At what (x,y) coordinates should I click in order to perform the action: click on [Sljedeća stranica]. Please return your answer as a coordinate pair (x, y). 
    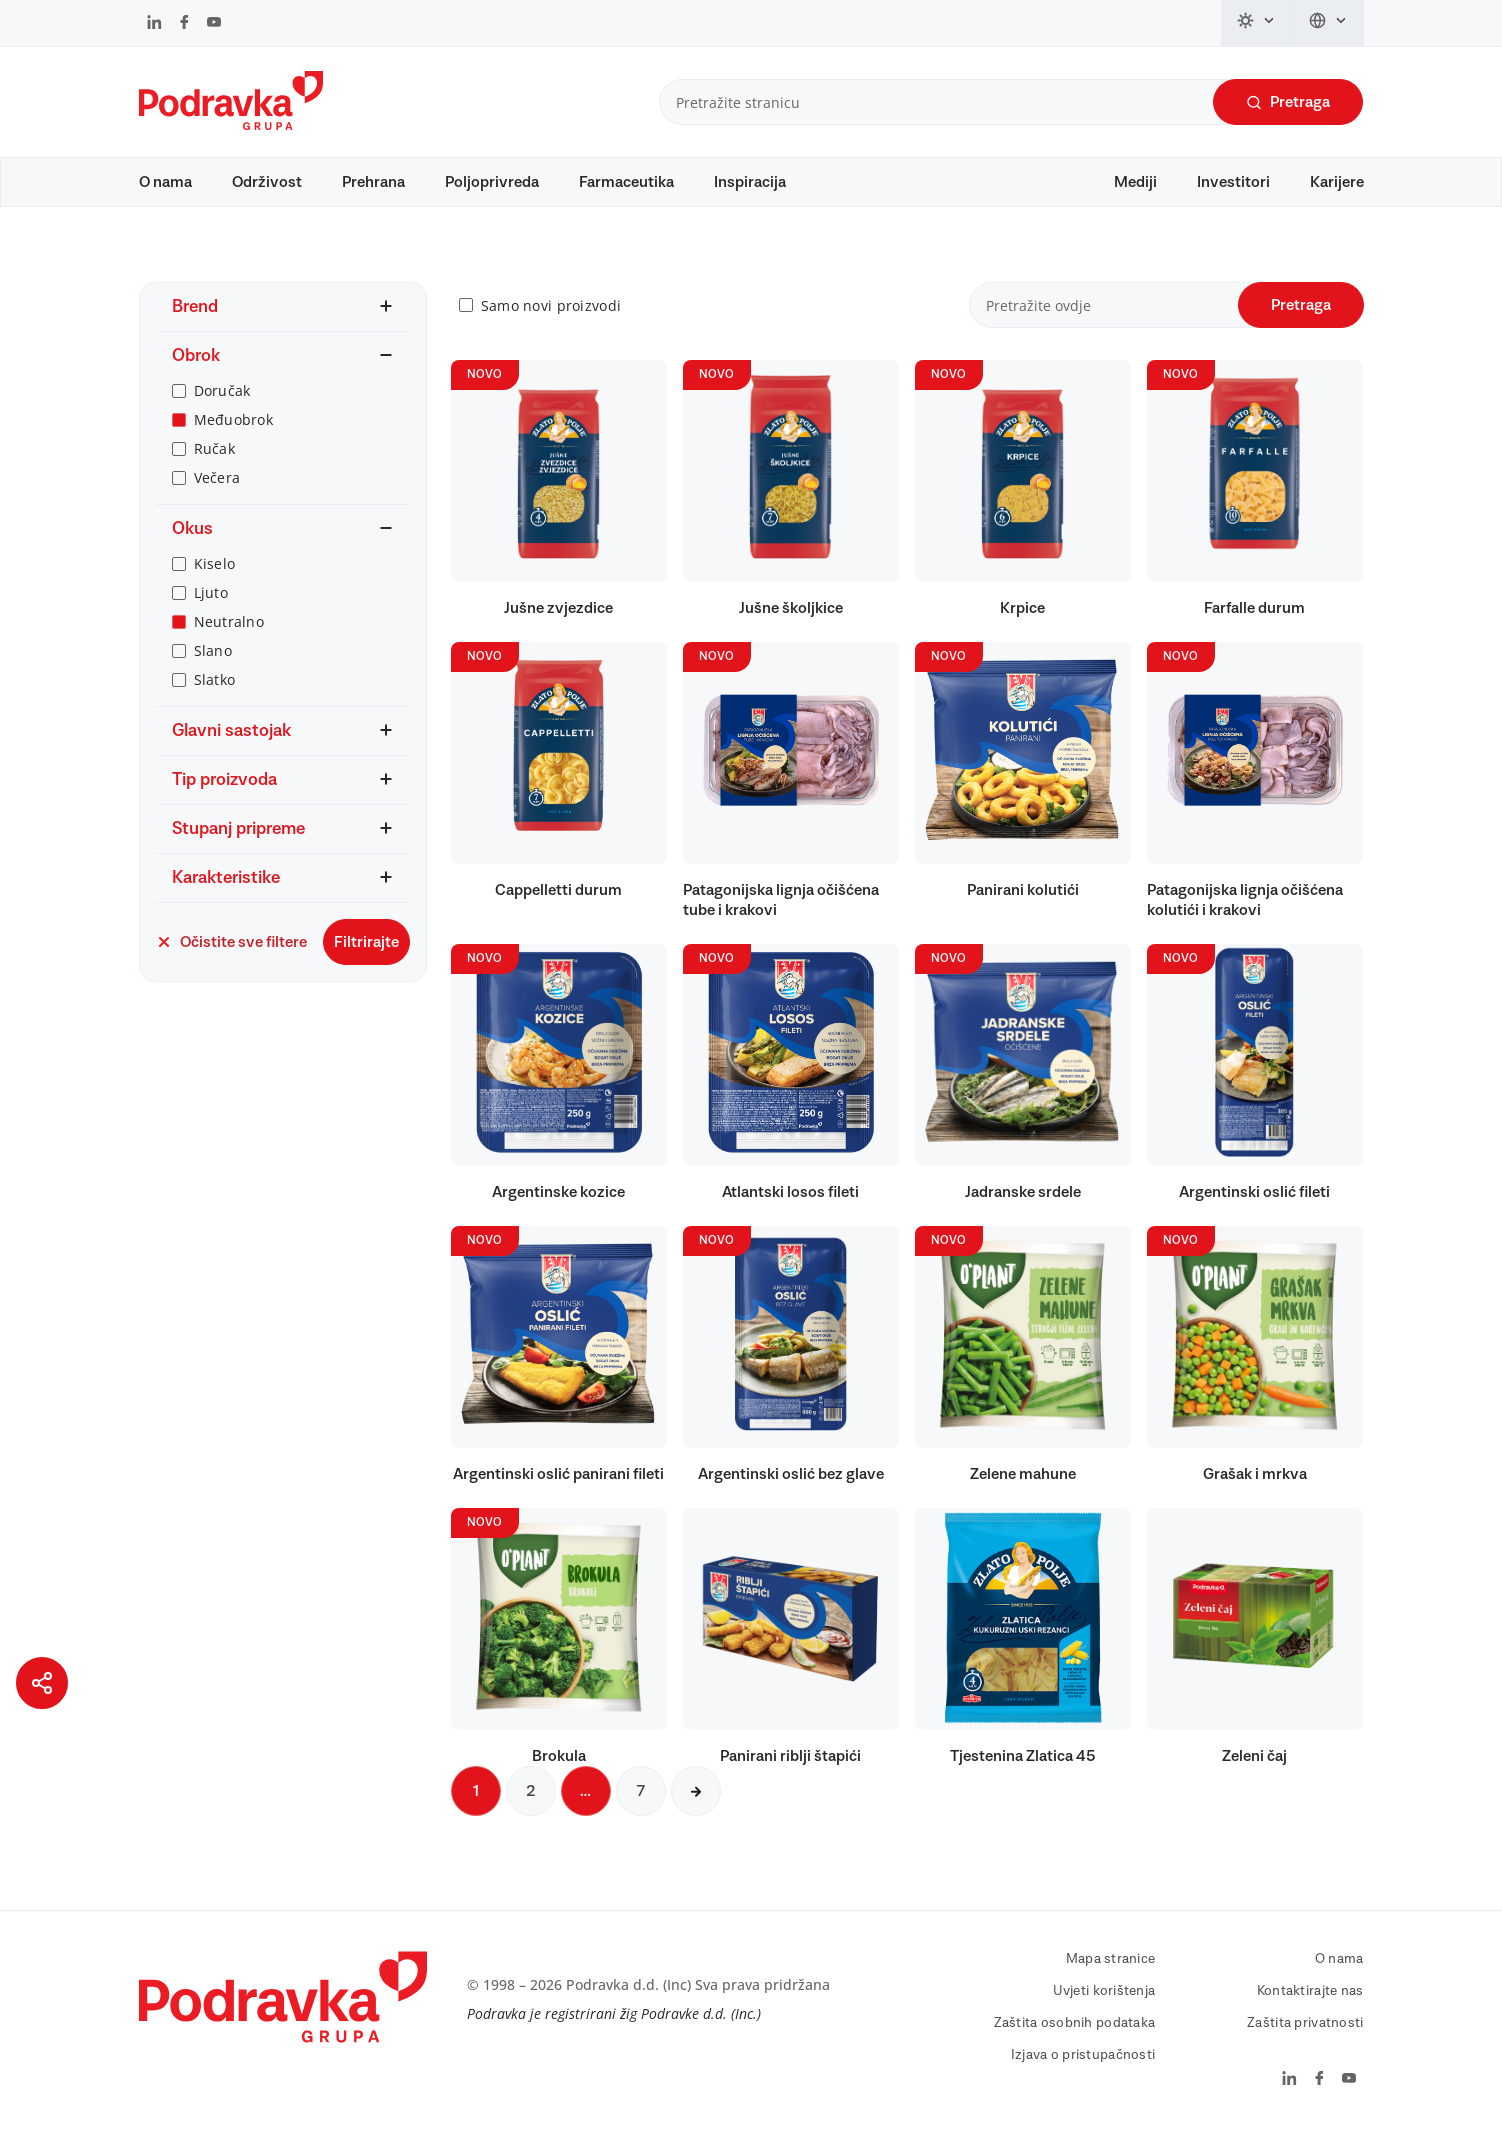
    Looking at the image, I should click on (696, 1791).